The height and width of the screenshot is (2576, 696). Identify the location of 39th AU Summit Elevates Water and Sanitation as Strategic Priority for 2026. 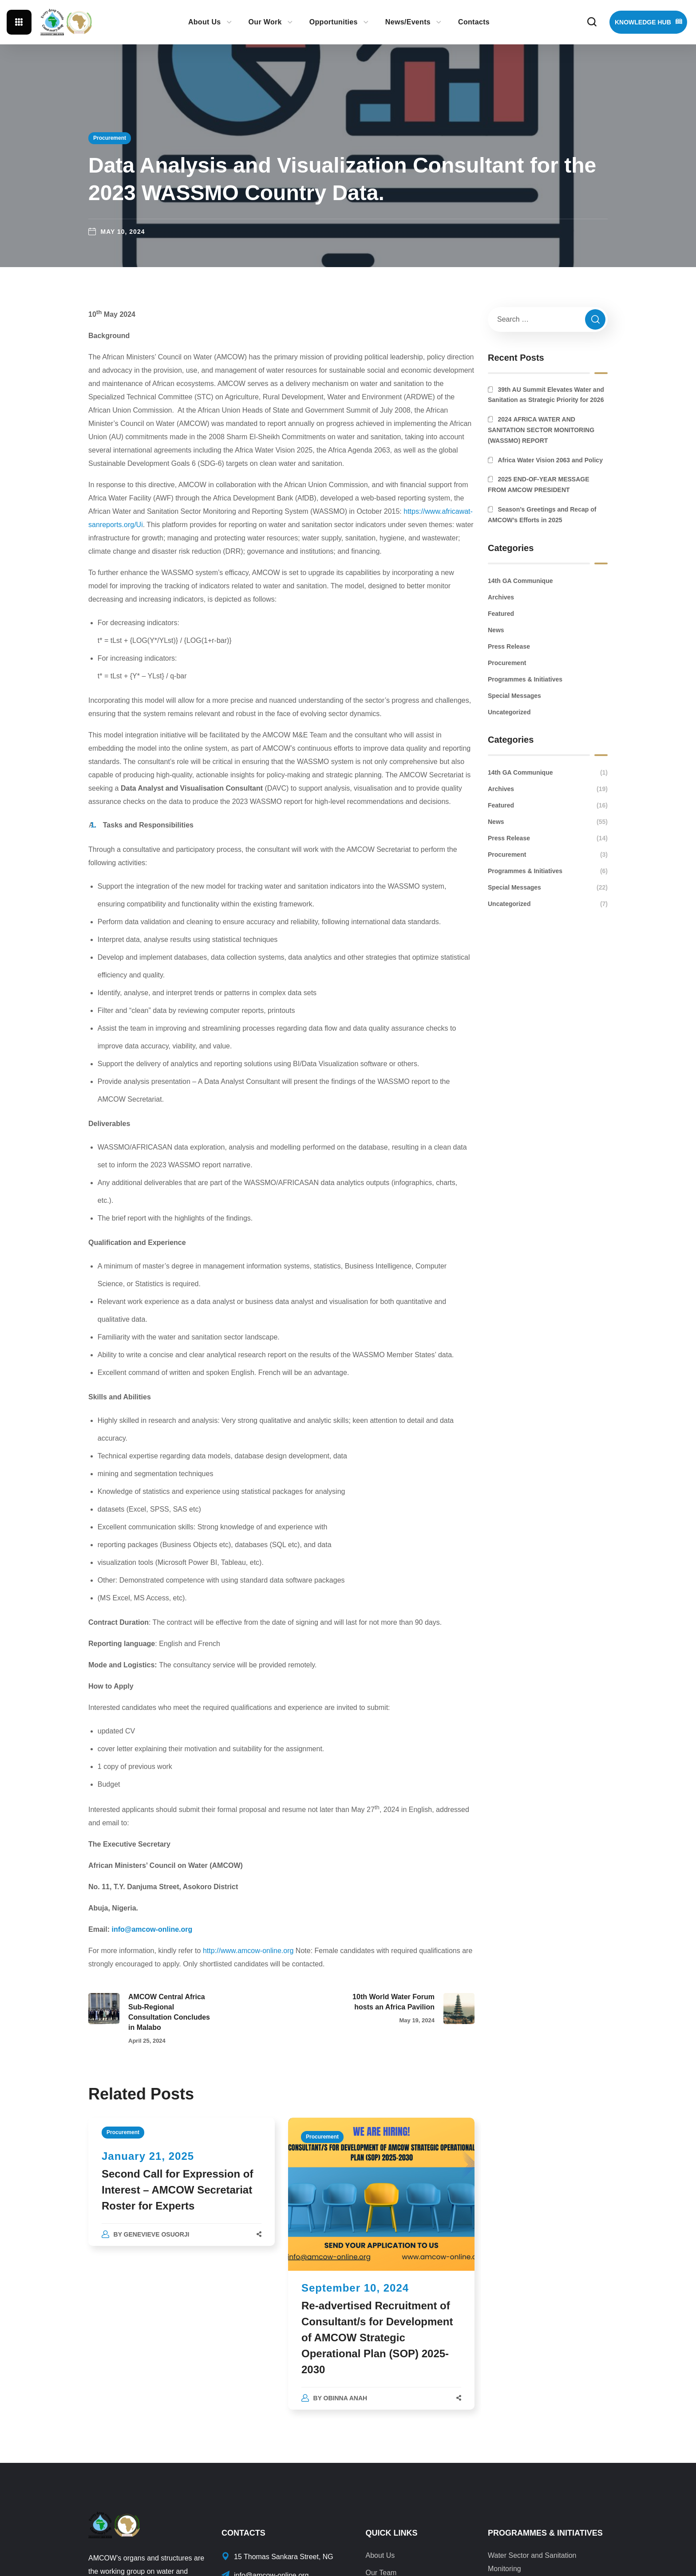
(546, 395).